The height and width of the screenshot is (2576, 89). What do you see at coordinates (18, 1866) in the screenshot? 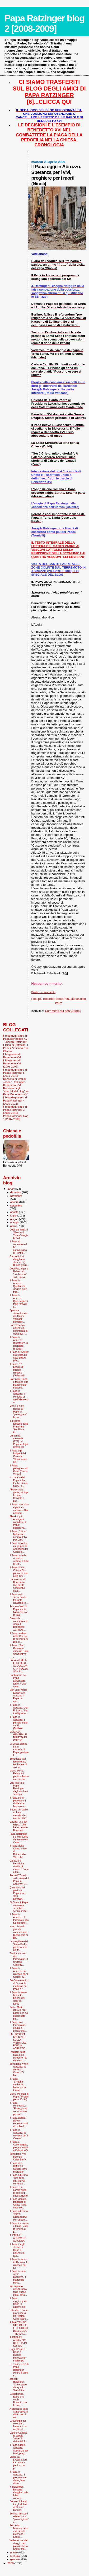
I see `Carezze ai bambini e strette di mano. Il Papa a On...` at bounding box center [18, 1866].